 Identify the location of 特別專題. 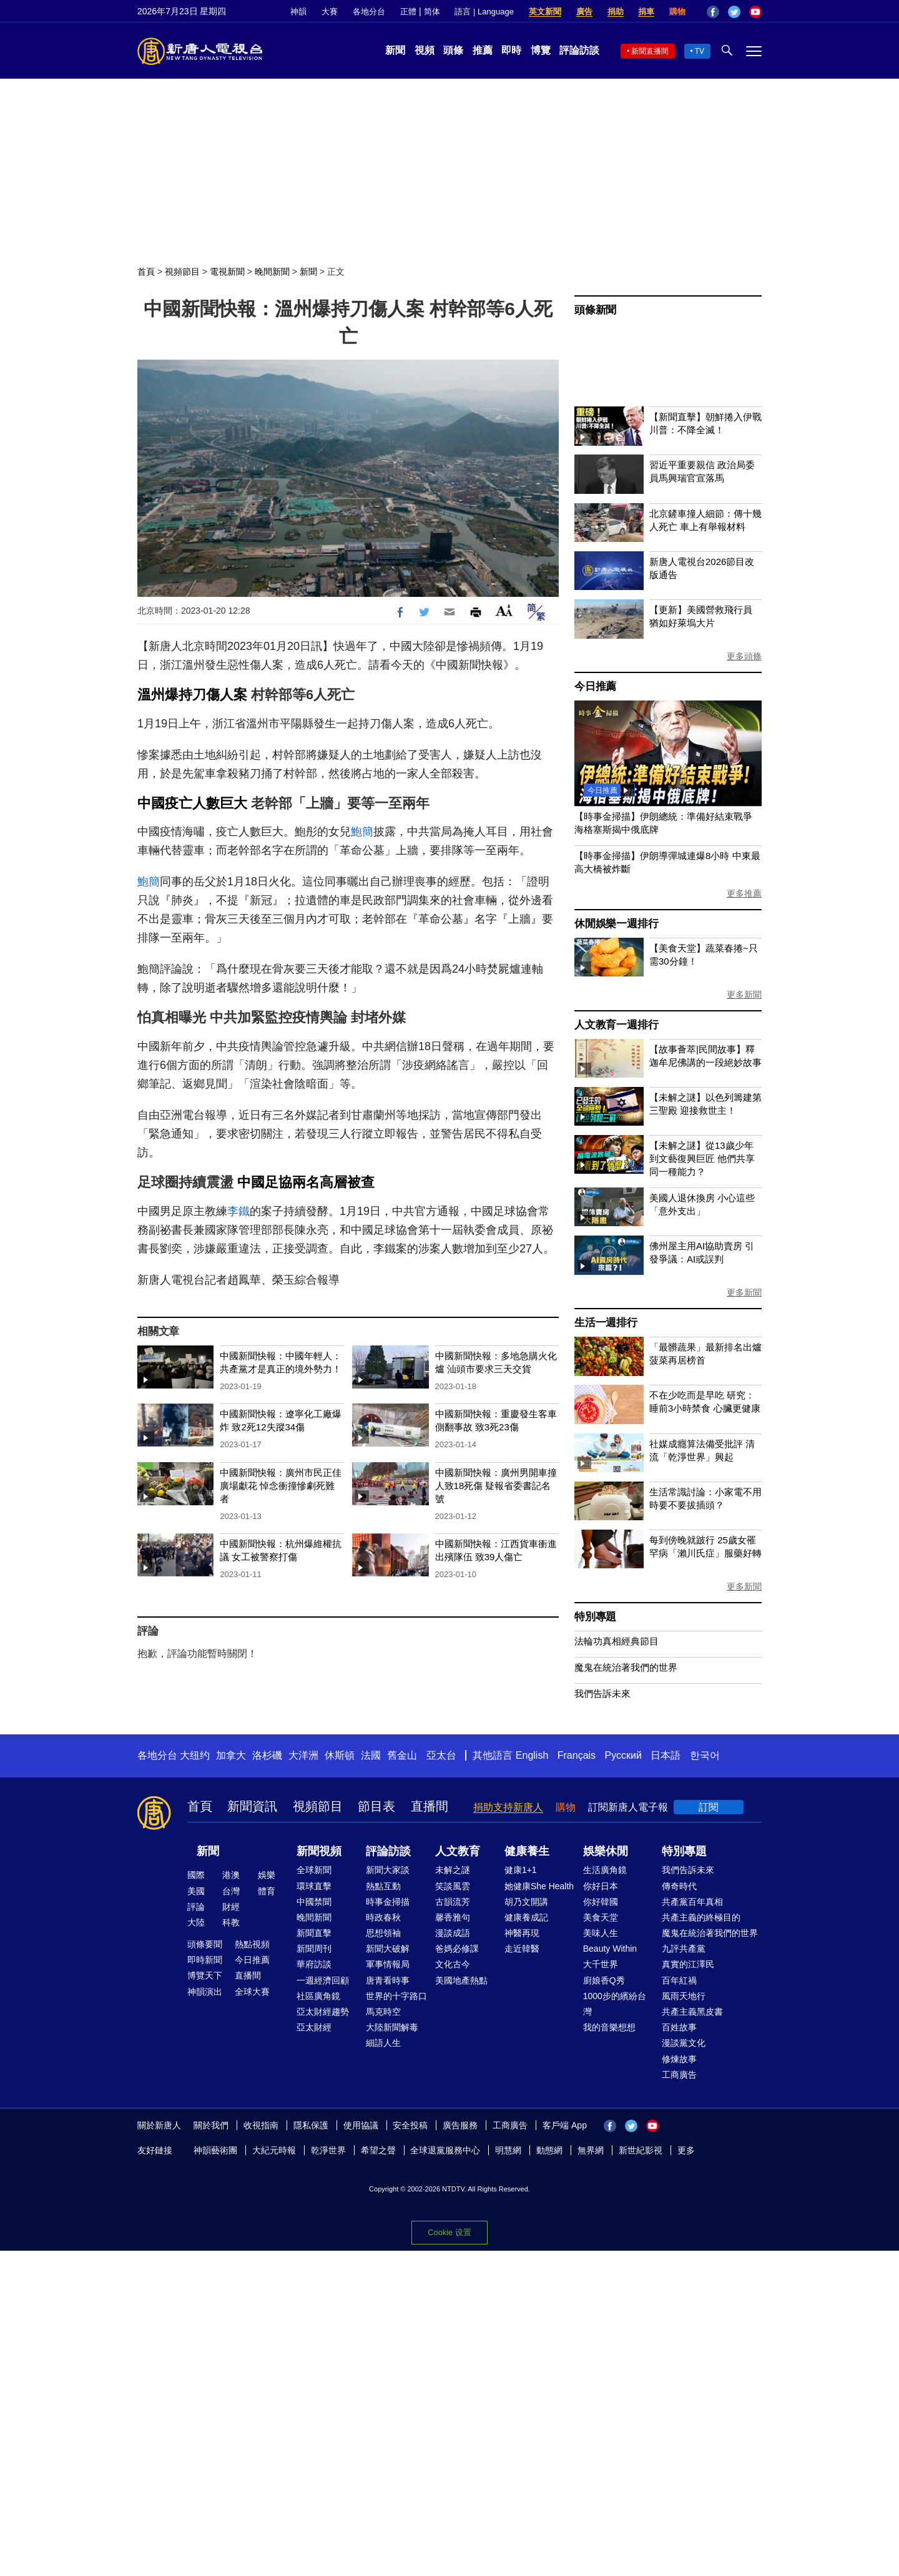
(595, 1617).